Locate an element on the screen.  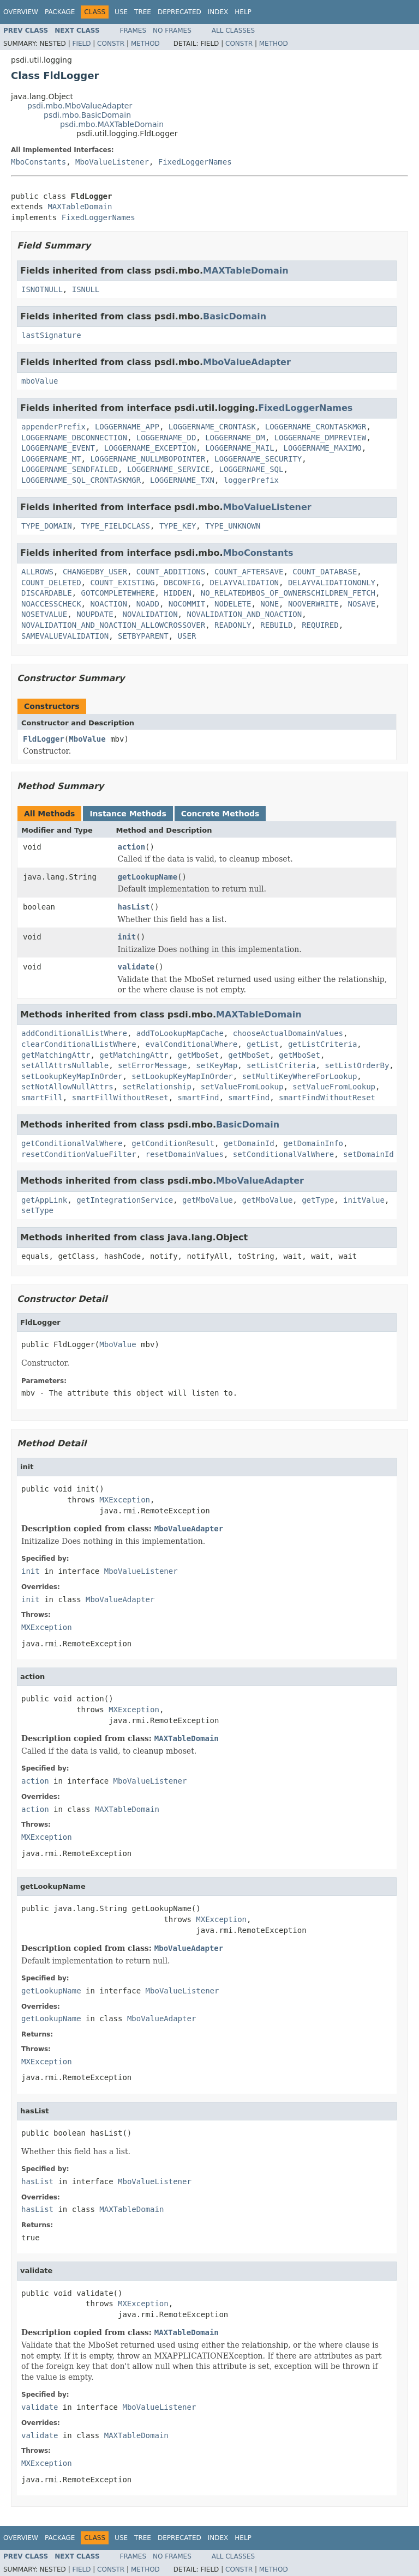
NOVALIDATION_AND_NOACTION is located at coordinates (244, 614).